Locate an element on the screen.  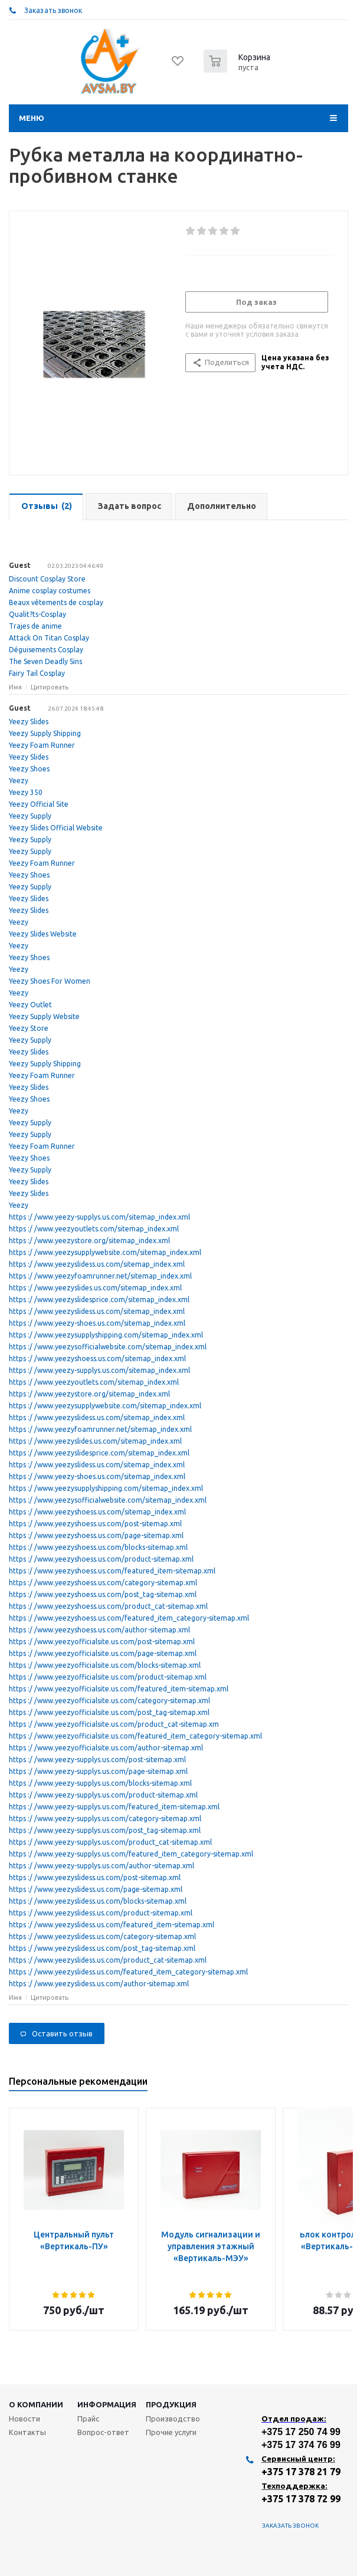
Прайс is located at coordinates (88, 2418).